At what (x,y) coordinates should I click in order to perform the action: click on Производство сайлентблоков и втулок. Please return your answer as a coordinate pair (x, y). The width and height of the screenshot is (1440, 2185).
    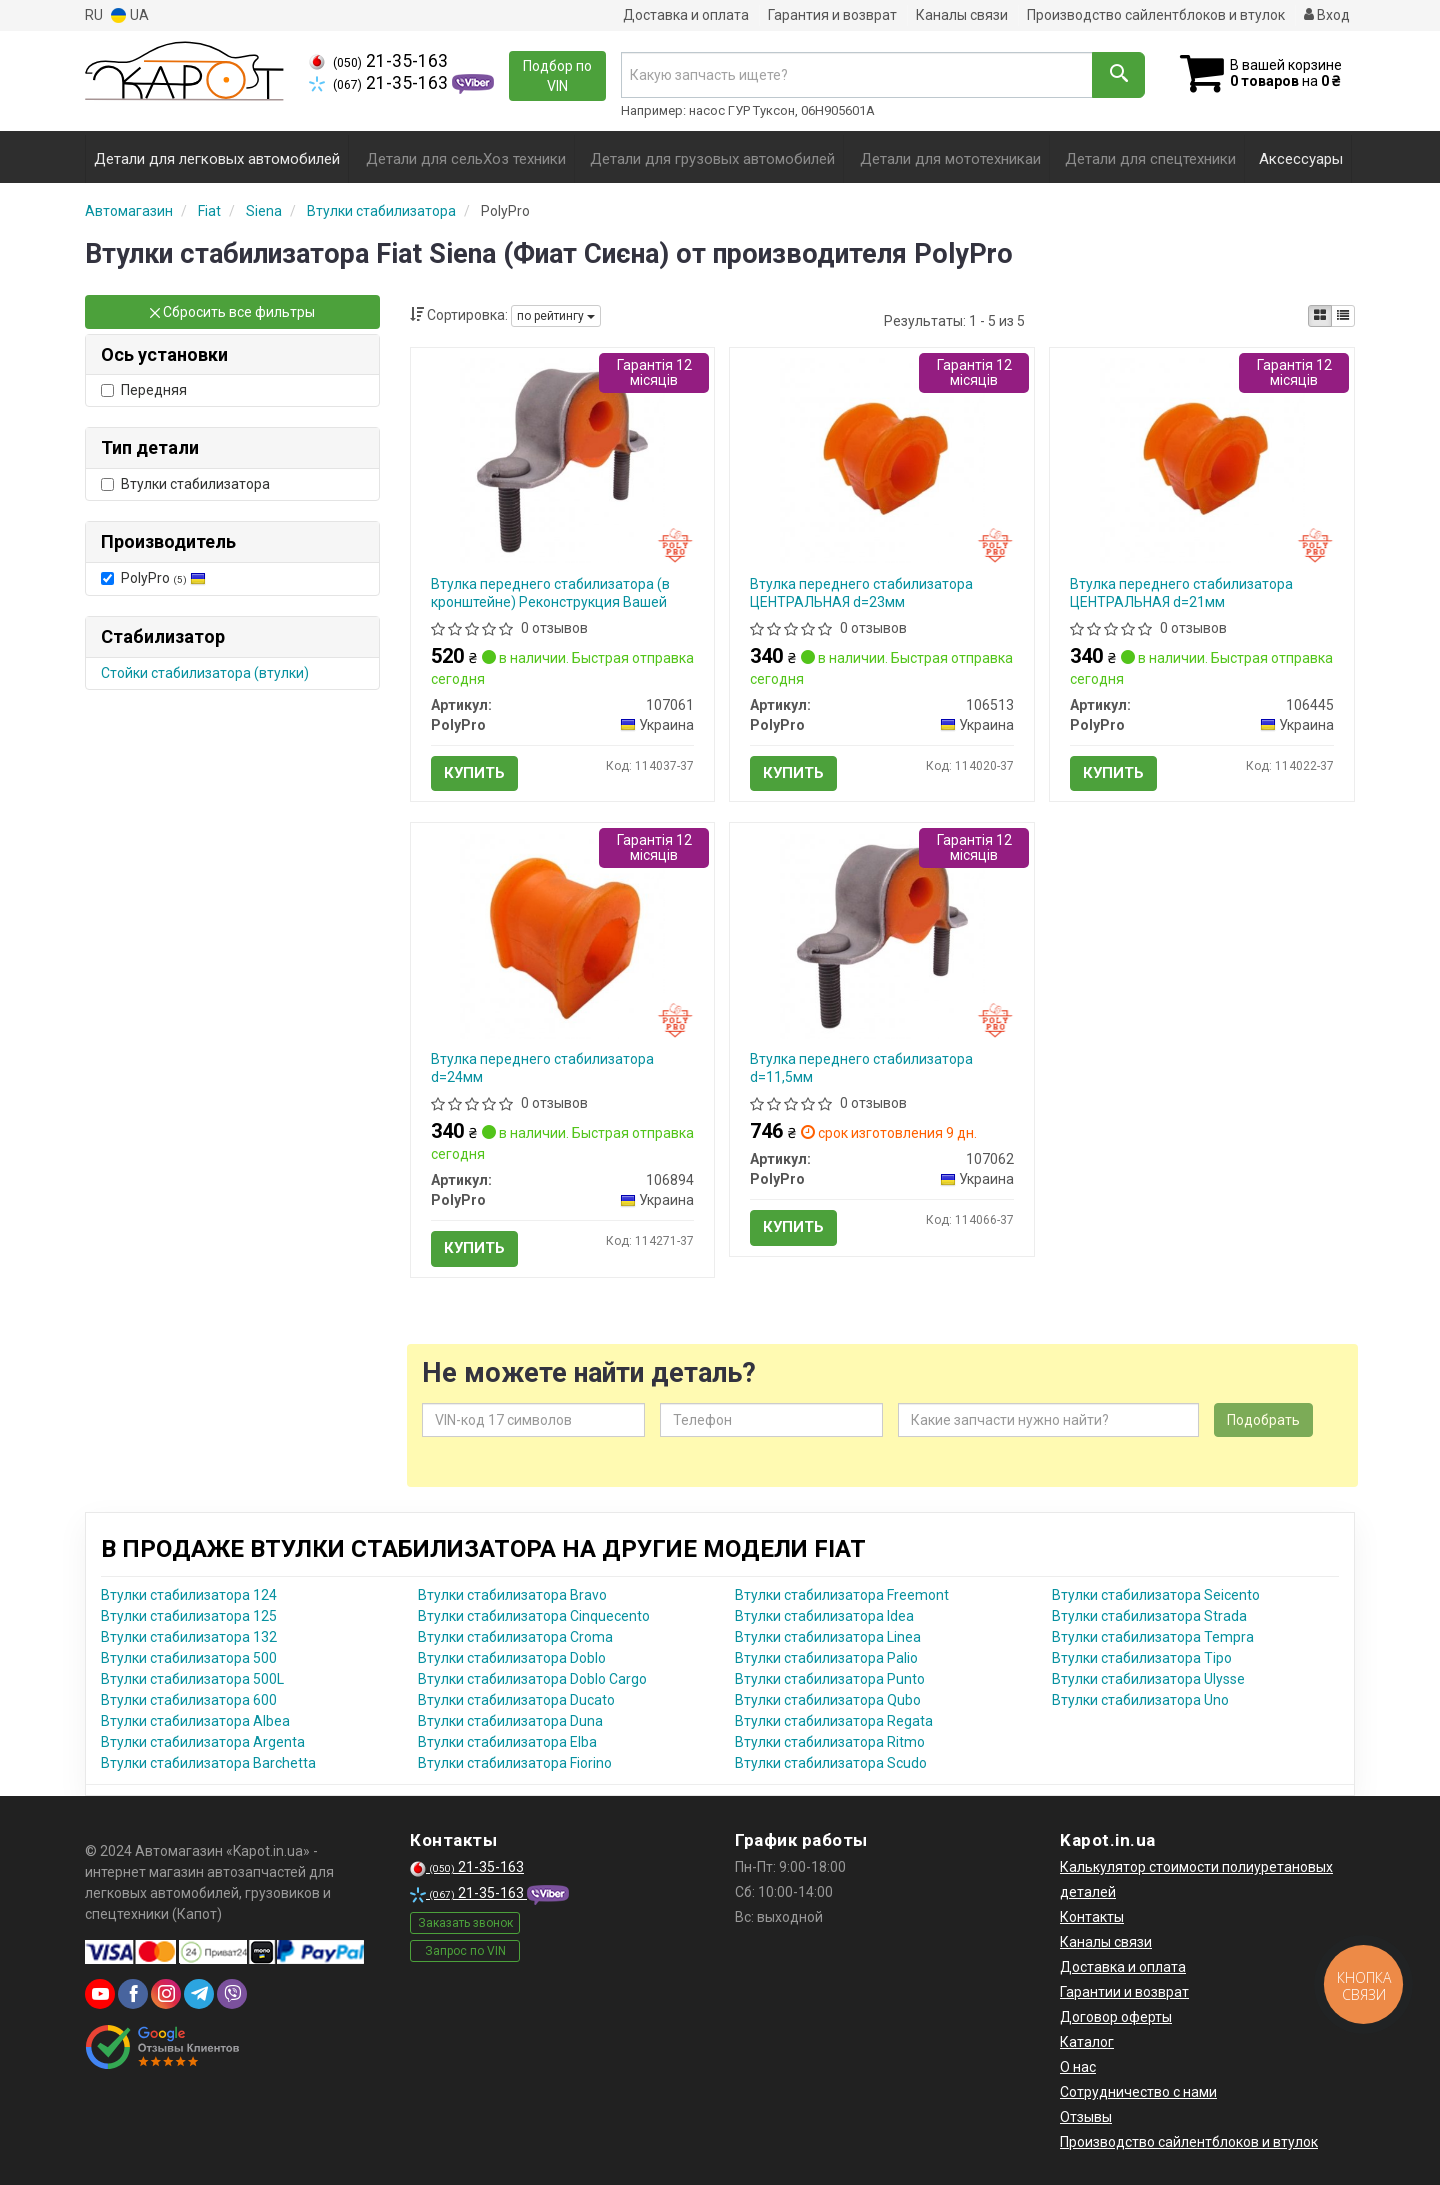
    Looking at the image, I should click on (1156, 15).